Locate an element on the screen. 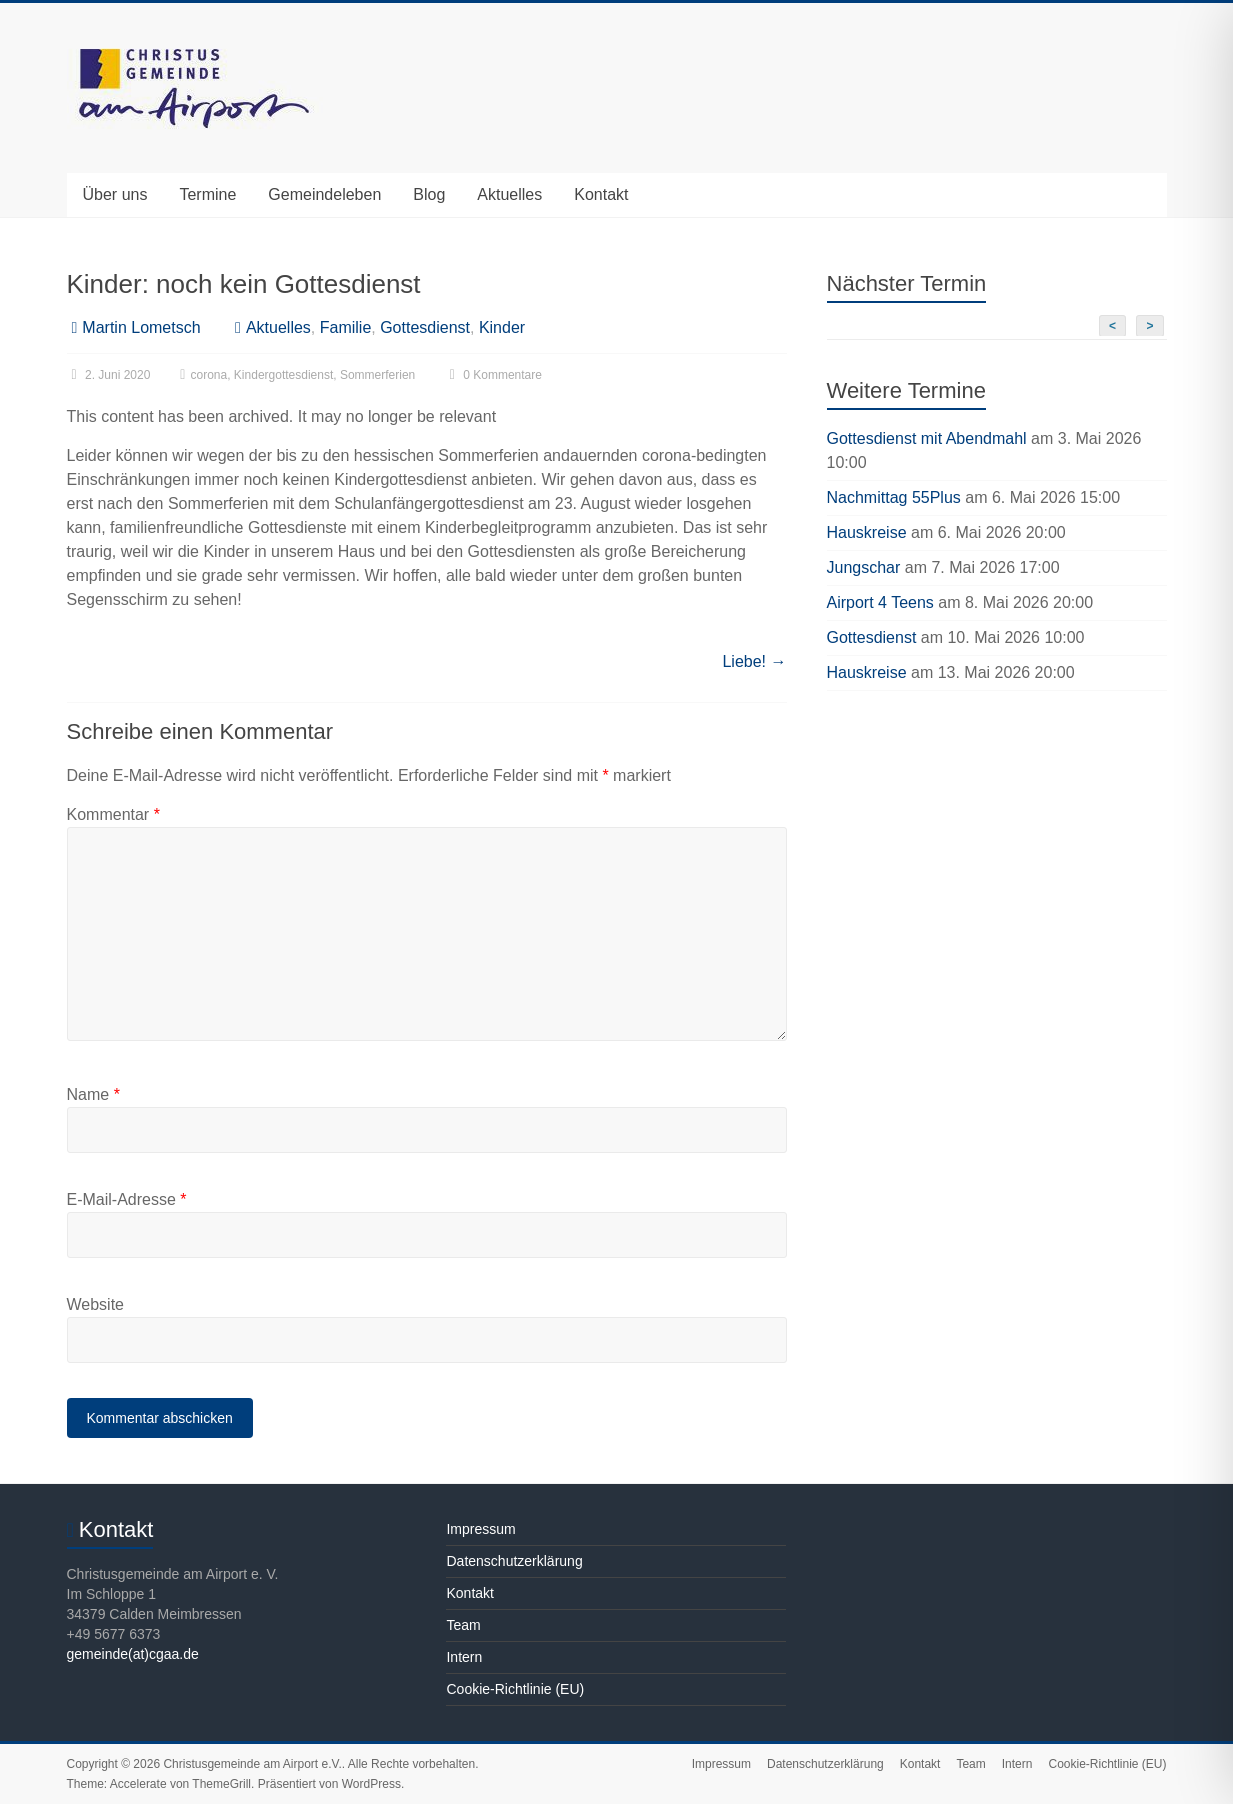 This screenshot has height=1804, width=1233. Gottesdienst mit Abendmahl is located at coordinates (927, 438).